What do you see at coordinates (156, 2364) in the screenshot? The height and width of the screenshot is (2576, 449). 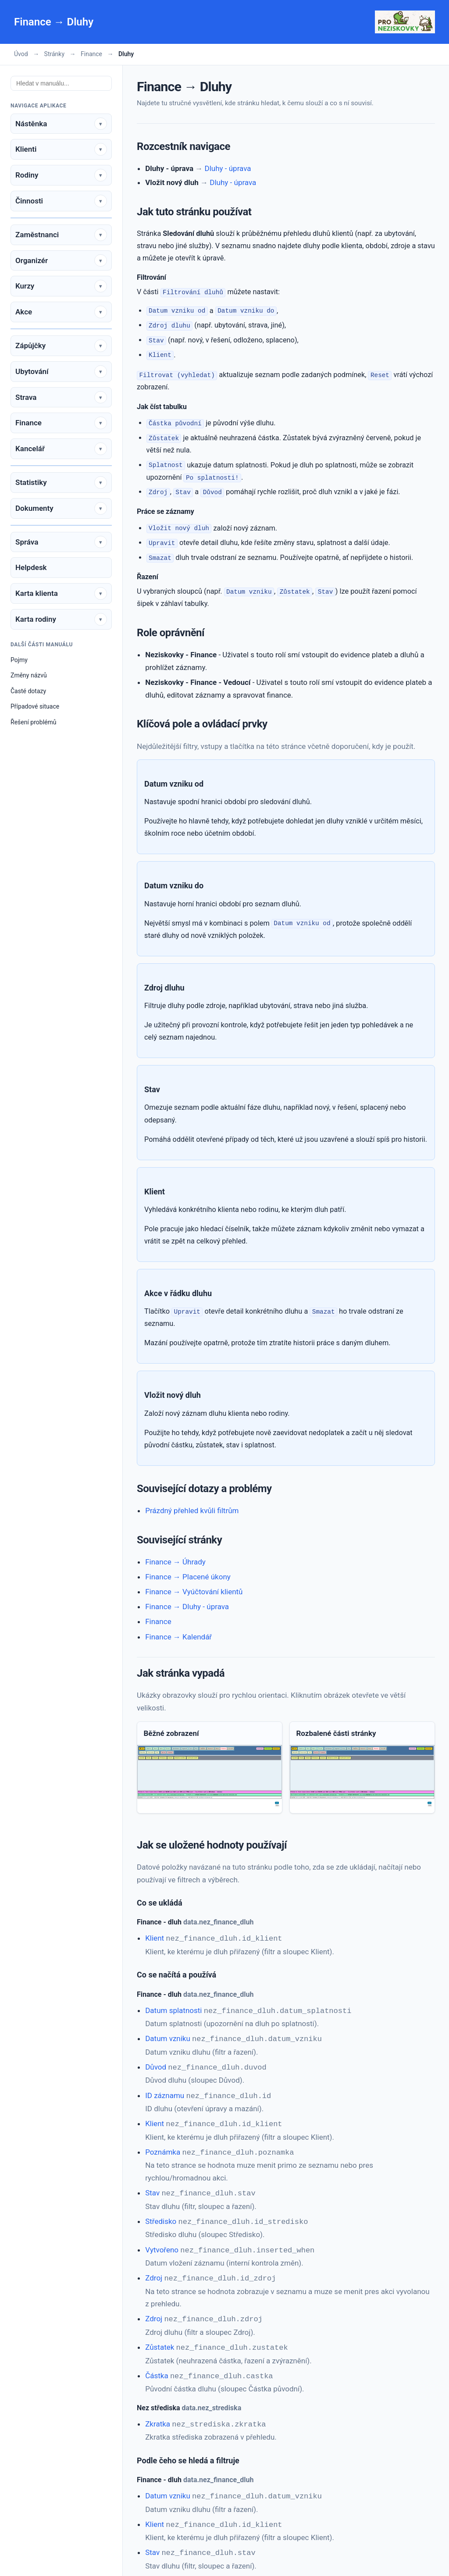 I see `Částka` at bounding box center [156, 2364].